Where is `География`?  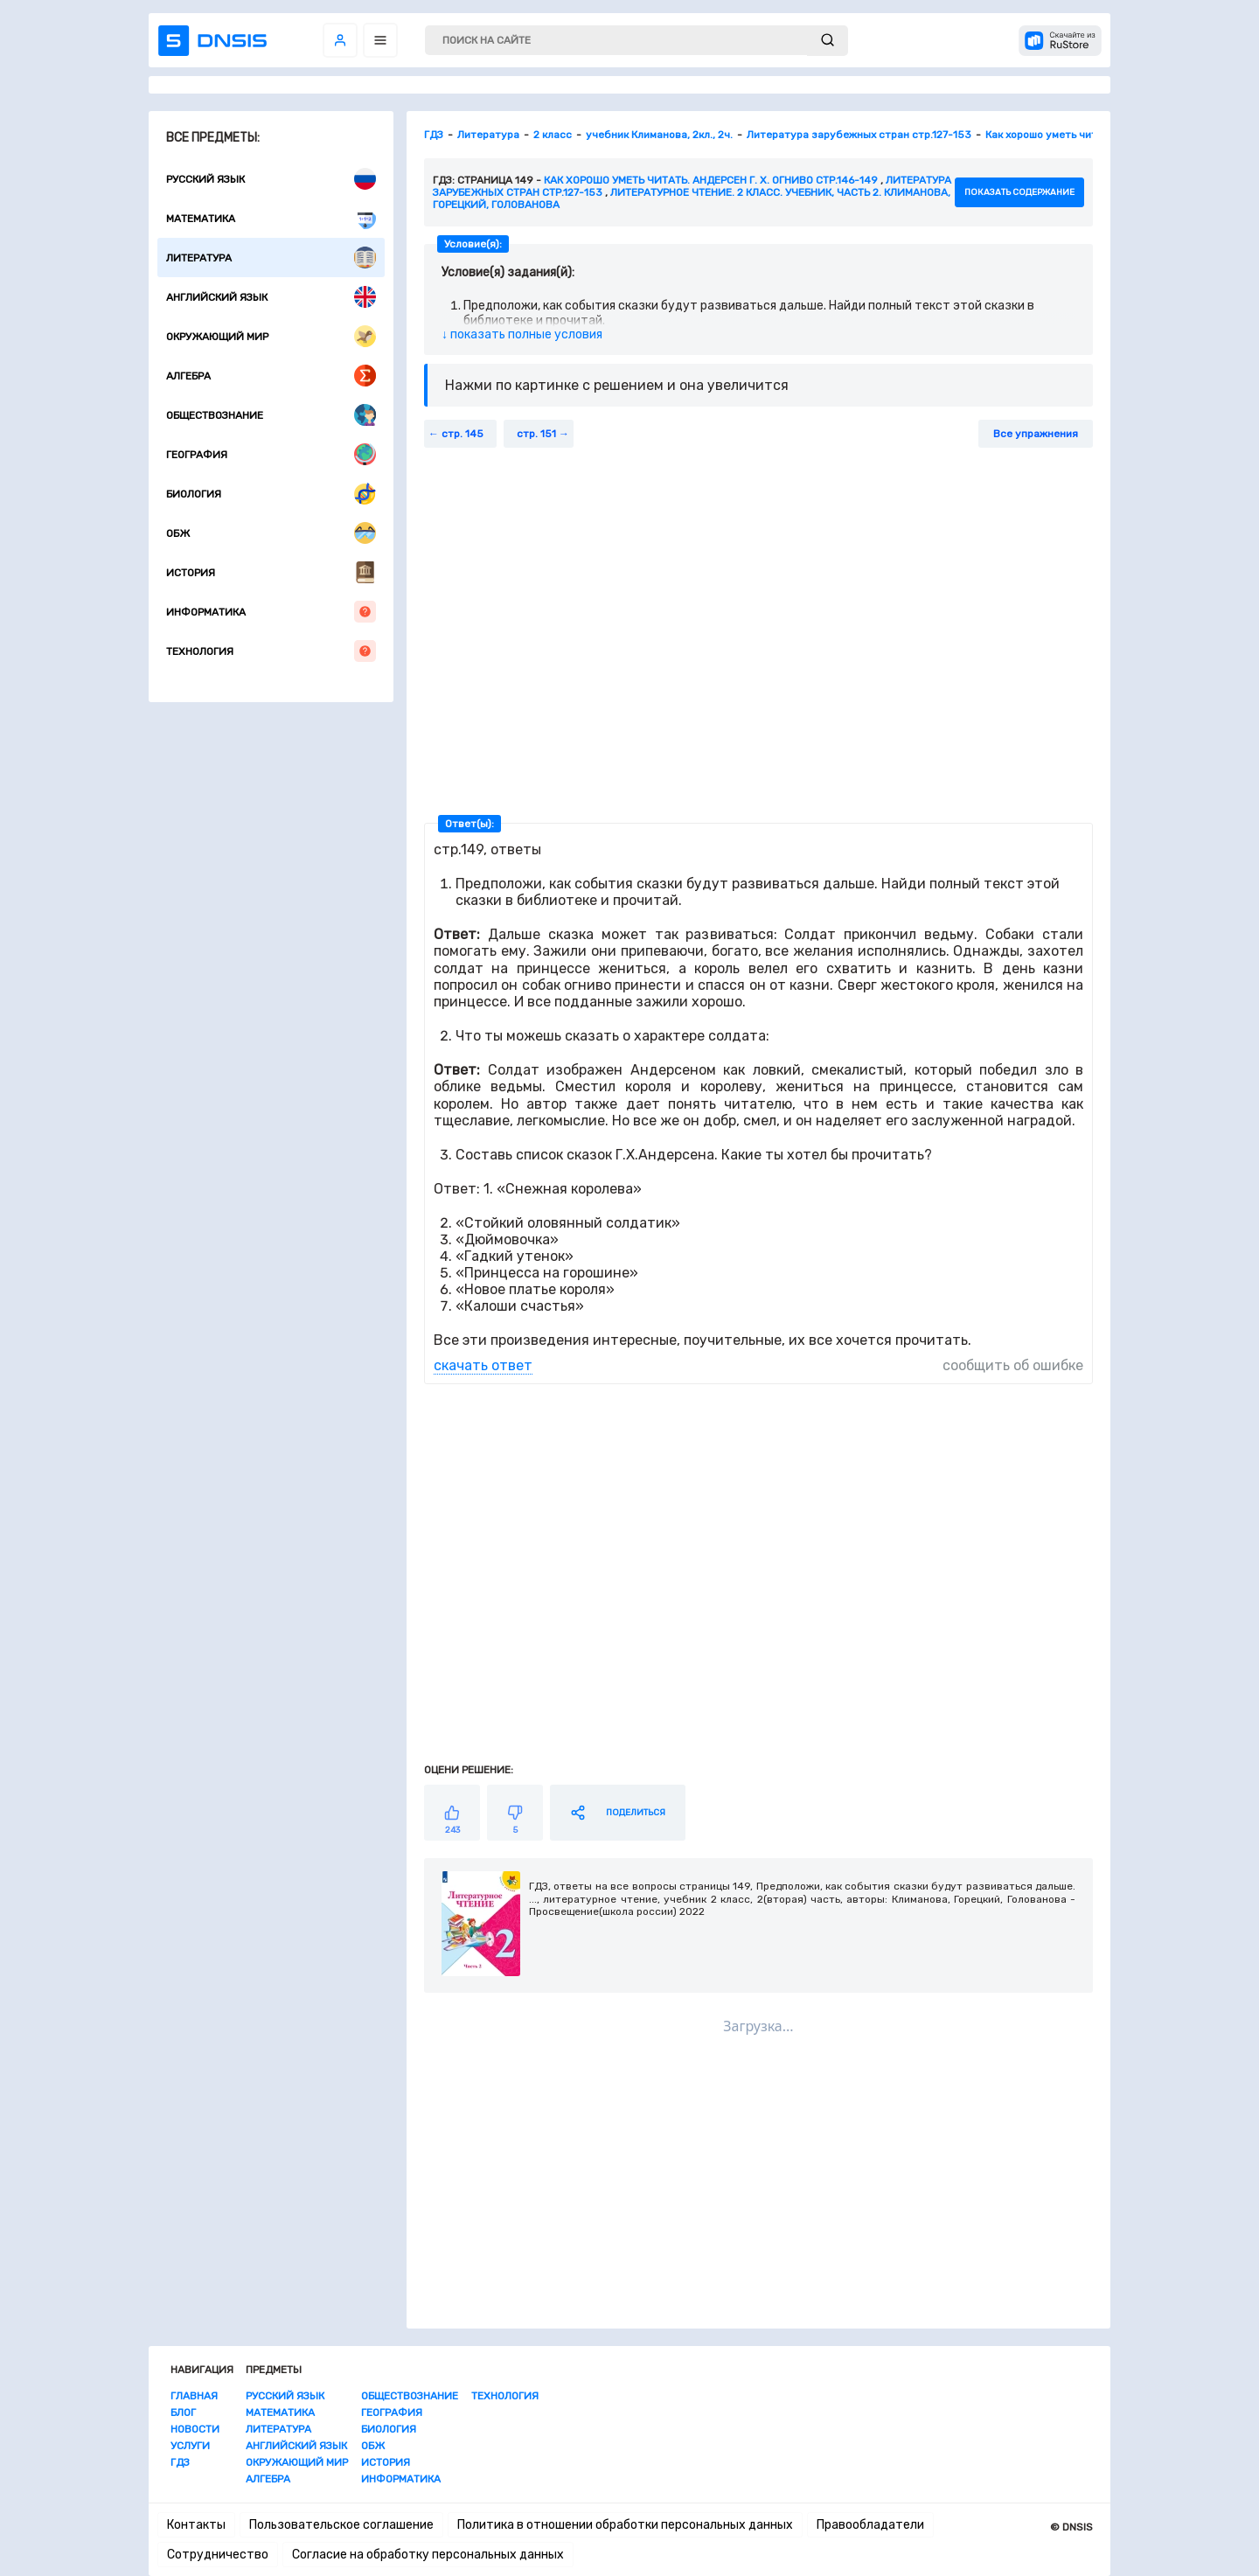
География is located at coordinates (271, 454).